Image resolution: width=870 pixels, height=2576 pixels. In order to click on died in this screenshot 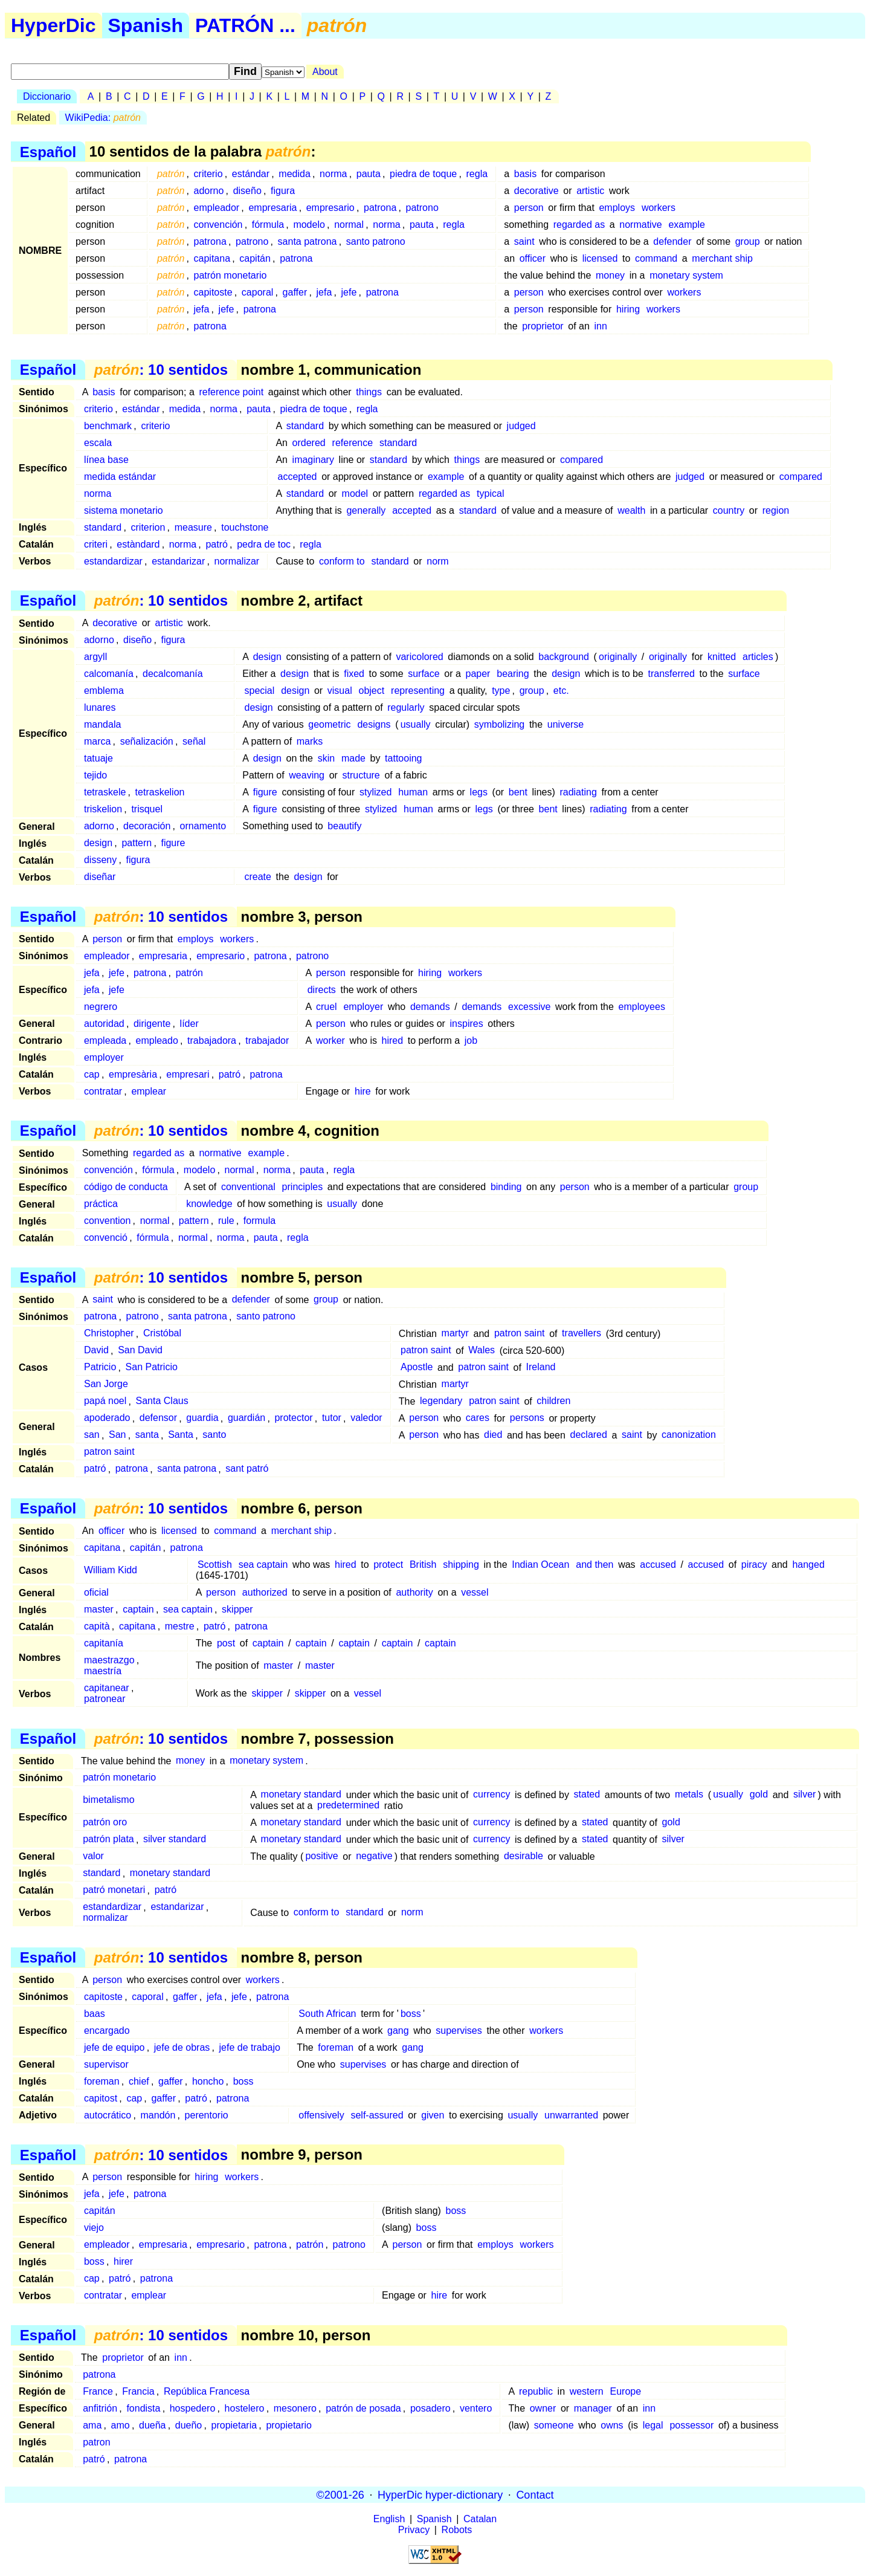, I will do `click(493, 1435)`.